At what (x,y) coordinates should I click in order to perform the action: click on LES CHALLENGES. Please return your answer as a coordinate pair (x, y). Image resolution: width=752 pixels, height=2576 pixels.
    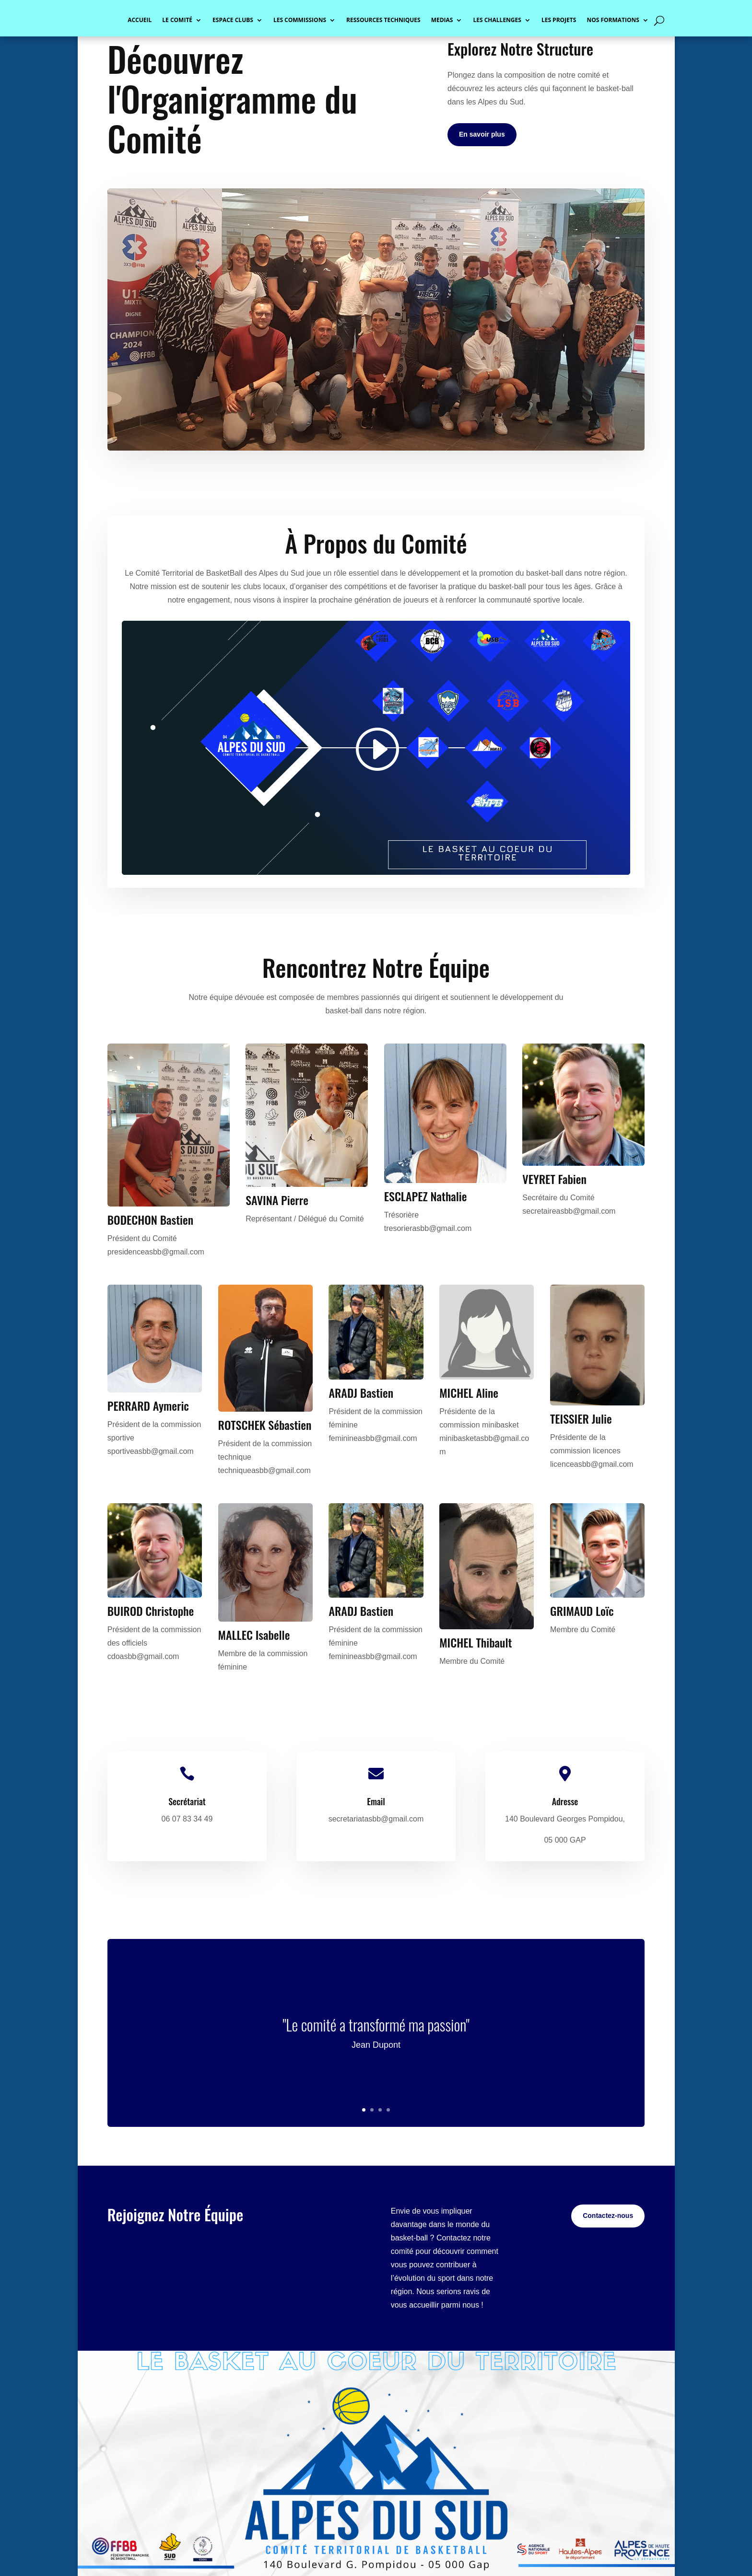
    Looking at the image, I should click on (497, 20).